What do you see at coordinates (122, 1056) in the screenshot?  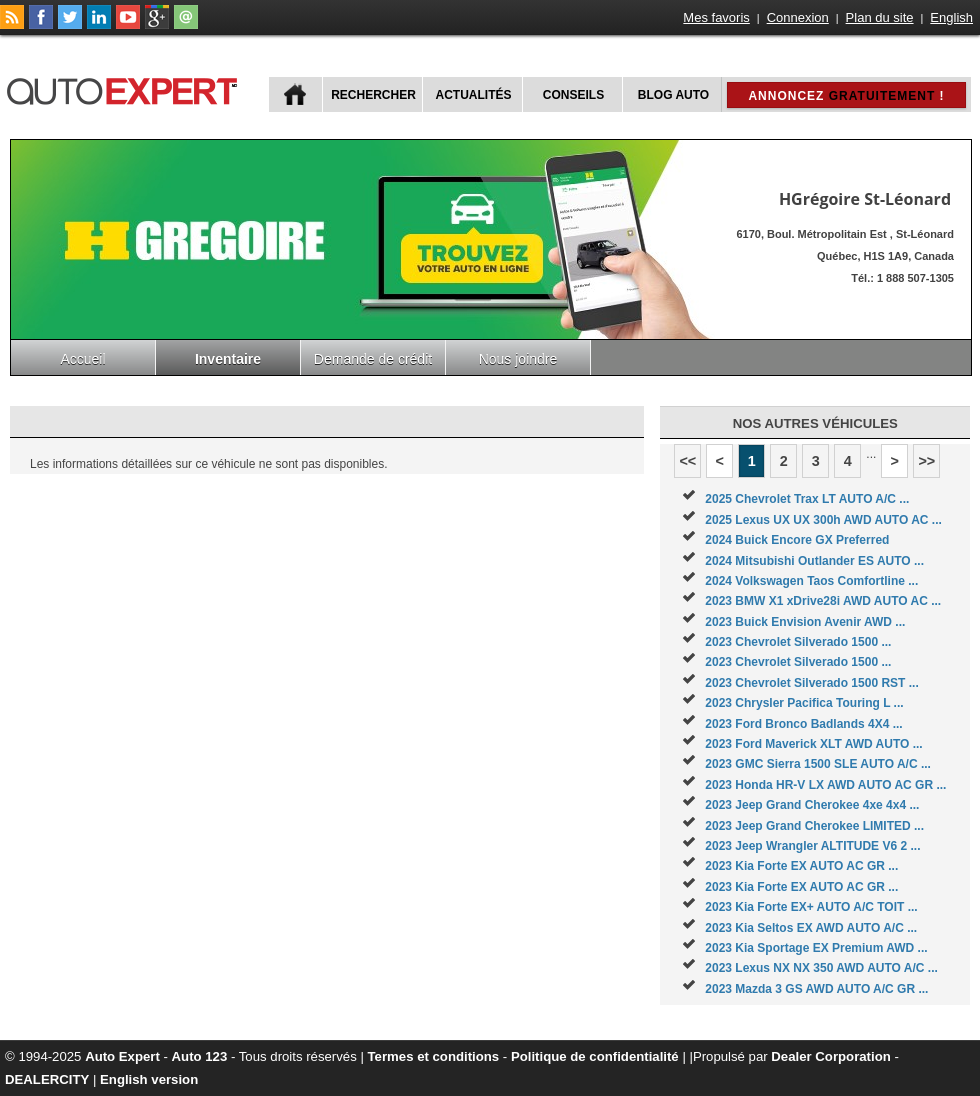 I see `Auto Expert` at bounding box center [122, 1056].